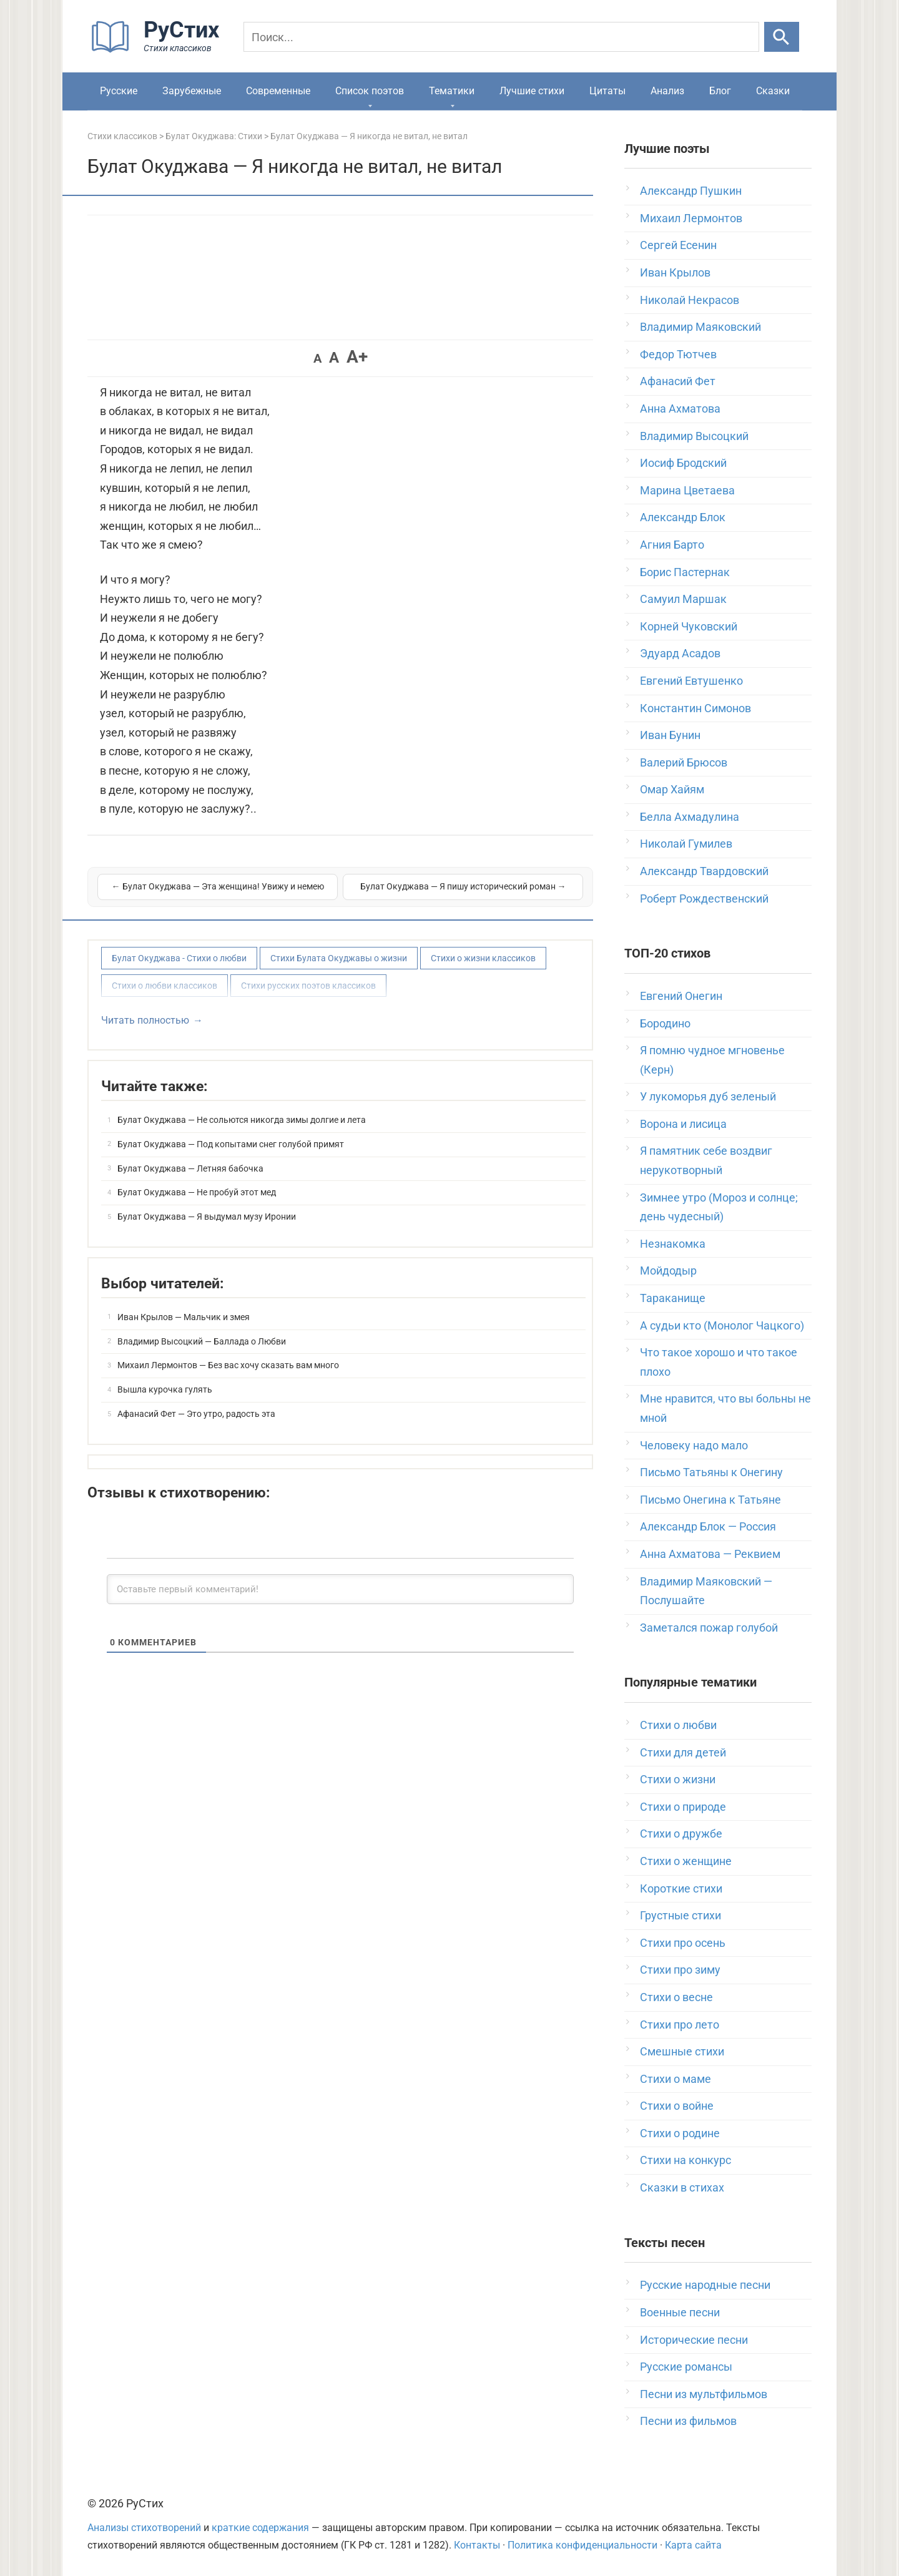  What do you see at coordinates (680, 2312) in the screenshot?
I see `Военные песни` at bounding box center [680, 2312].